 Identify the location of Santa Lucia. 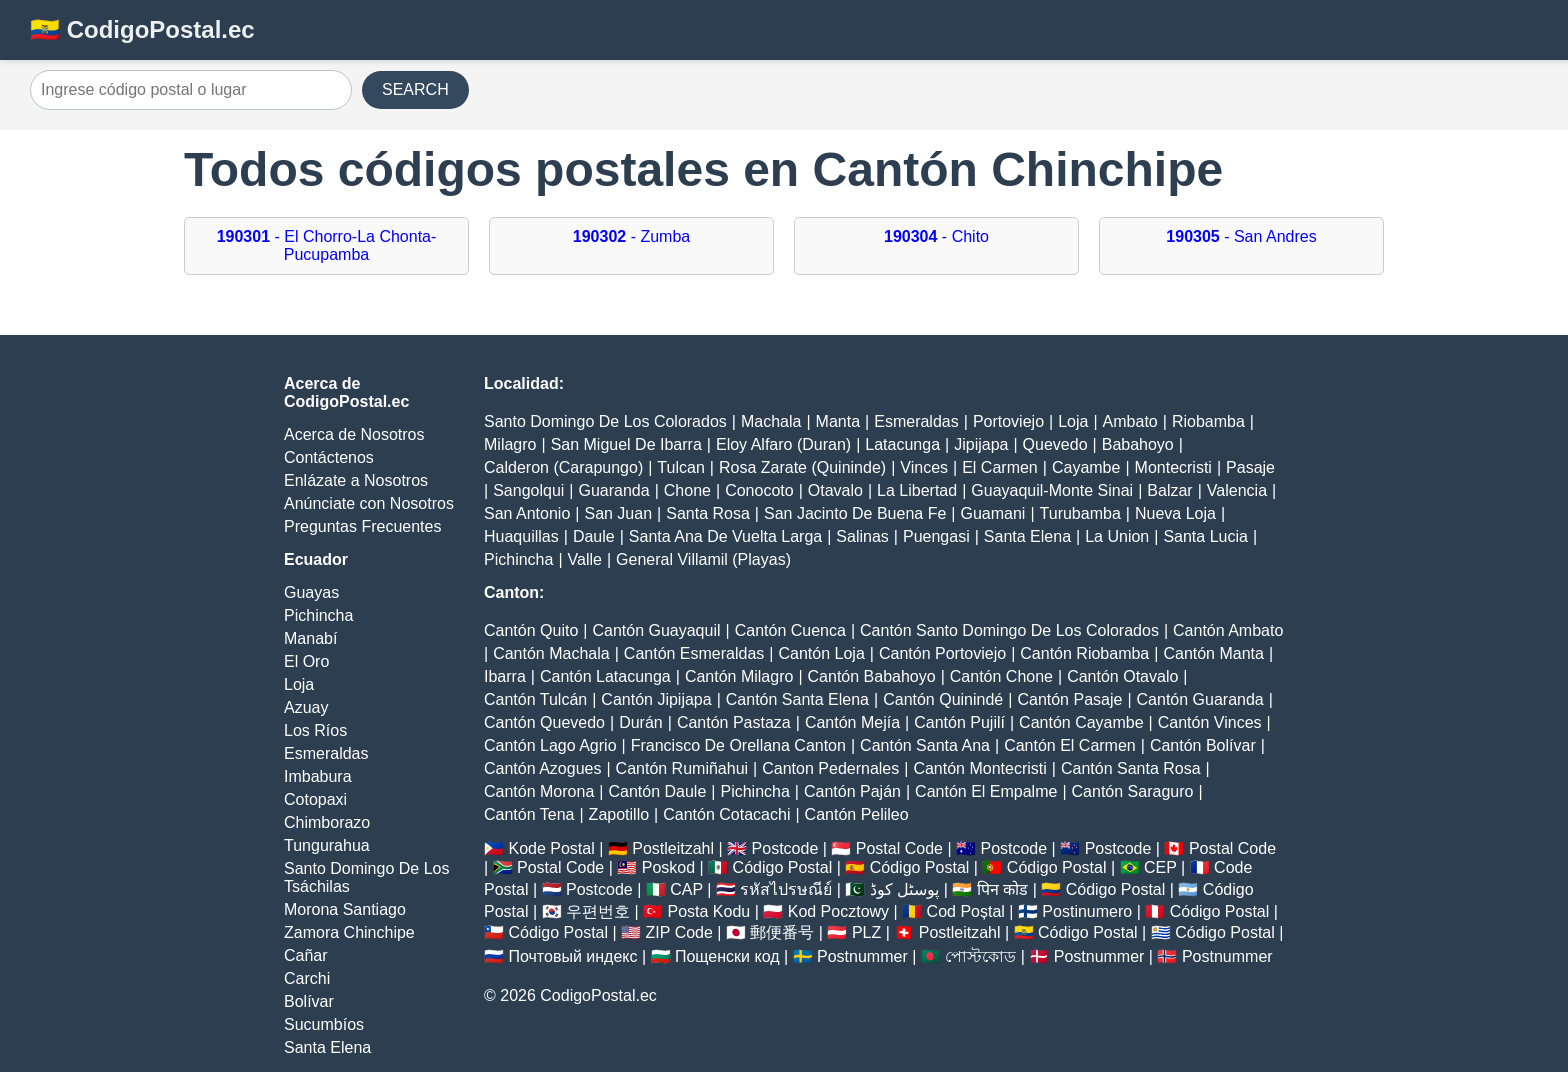
(1205, 536).